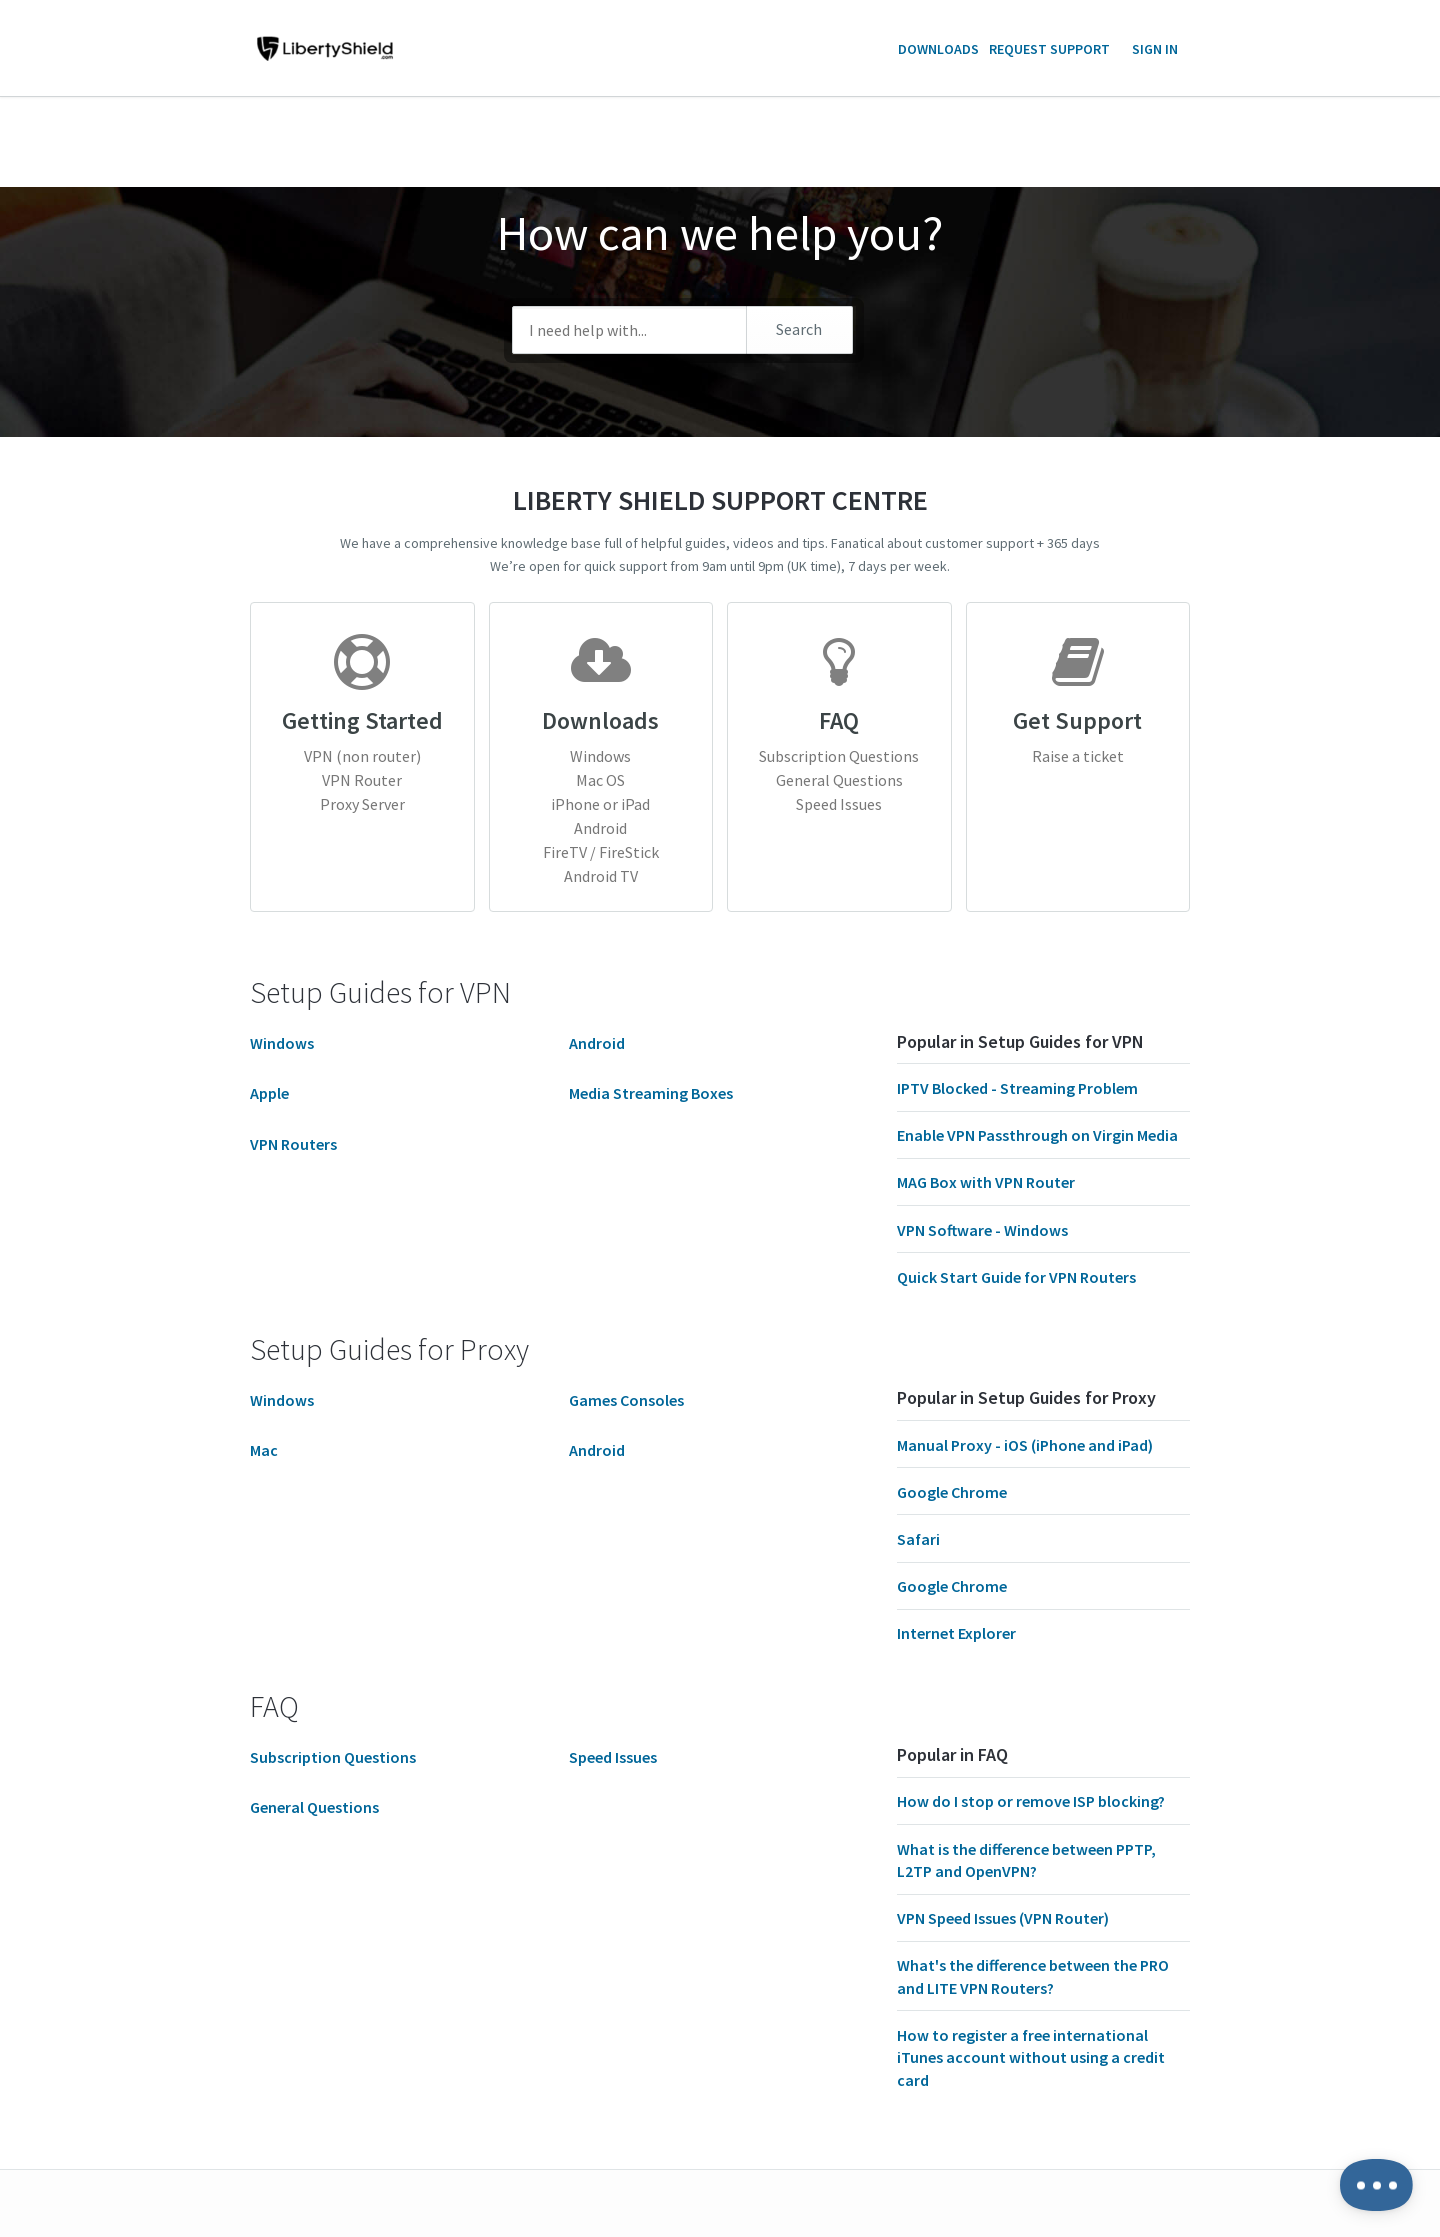  What do you see at coordinates (600, 828) in the screenshot?
I see `Android` at bounding box center [600, 828].